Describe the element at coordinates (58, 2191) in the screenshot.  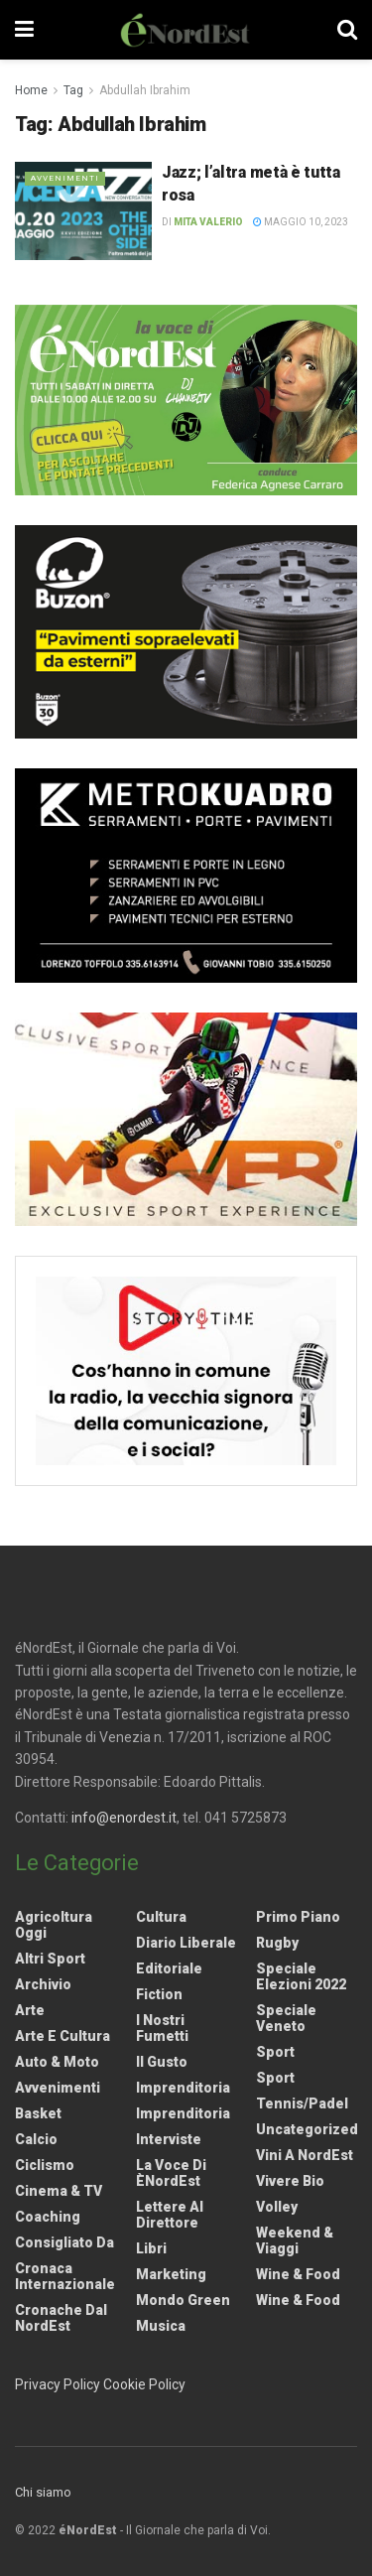
I see `Cinema & TV` at that location.